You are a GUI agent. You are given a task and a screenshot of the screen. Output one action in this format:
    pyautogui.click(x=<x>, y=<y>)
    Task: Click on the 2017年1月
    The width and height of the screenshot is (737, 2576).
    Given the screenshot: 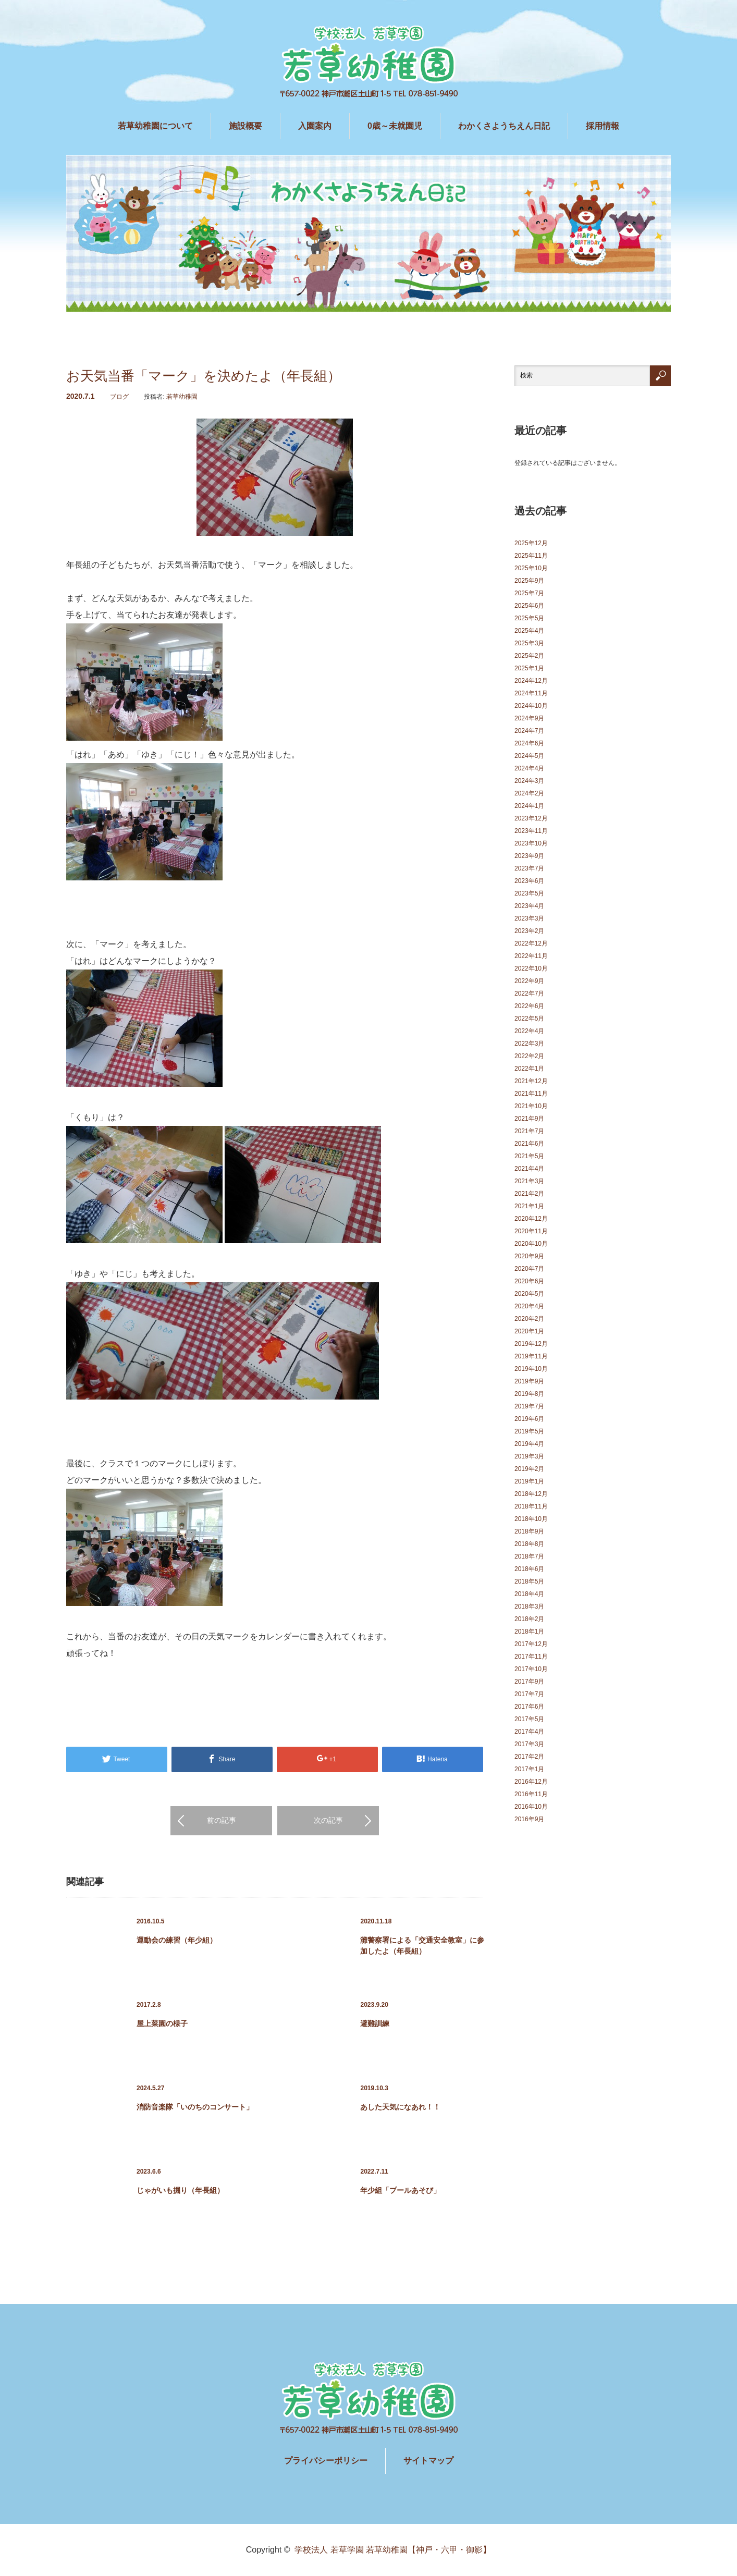 What is the action you would take?
    pyautogui.click(x=529, y=1769)
    